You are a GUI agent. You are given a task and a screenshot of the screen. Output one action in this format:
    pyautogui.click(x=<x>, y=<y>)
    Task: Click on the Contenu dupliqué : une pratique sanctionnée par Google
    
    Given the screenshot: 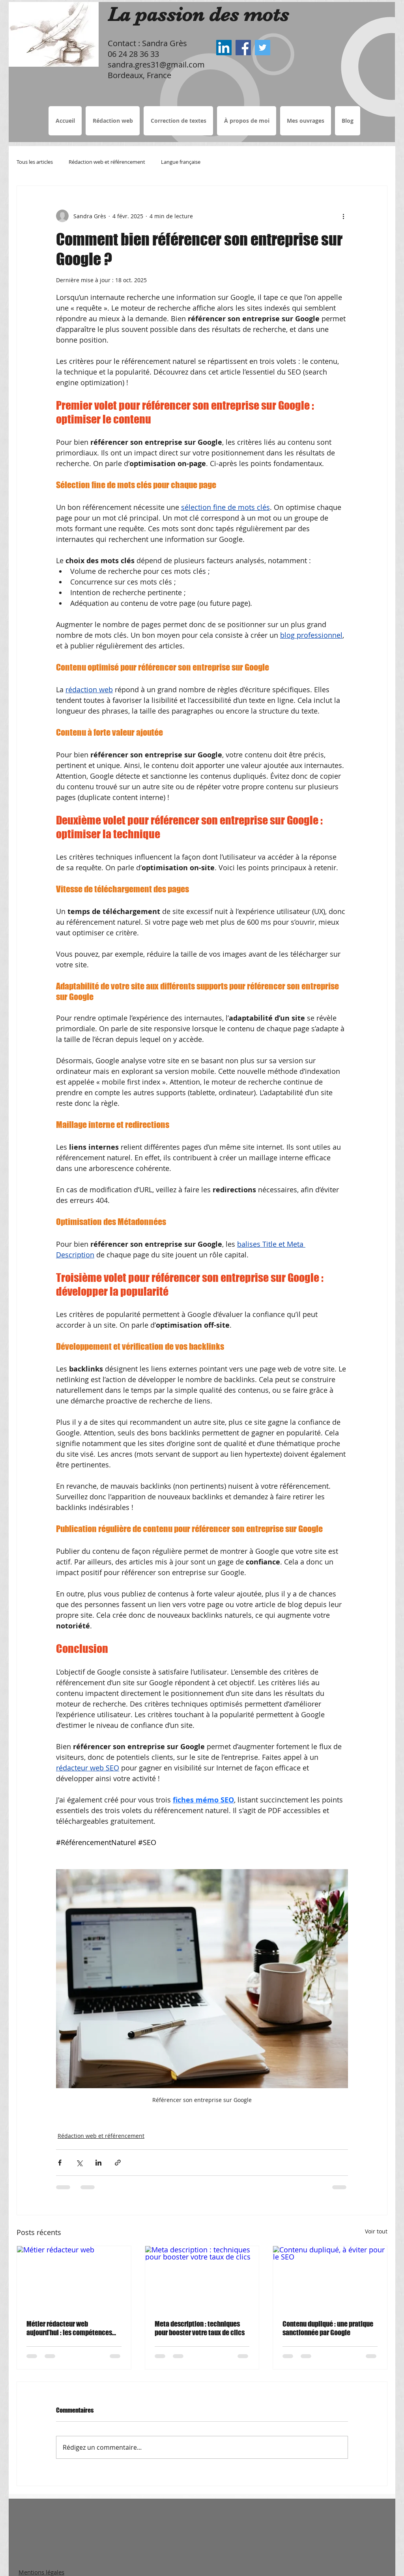 What is the action you would take?
    pyautogui.click(x=327, y=2328)
    